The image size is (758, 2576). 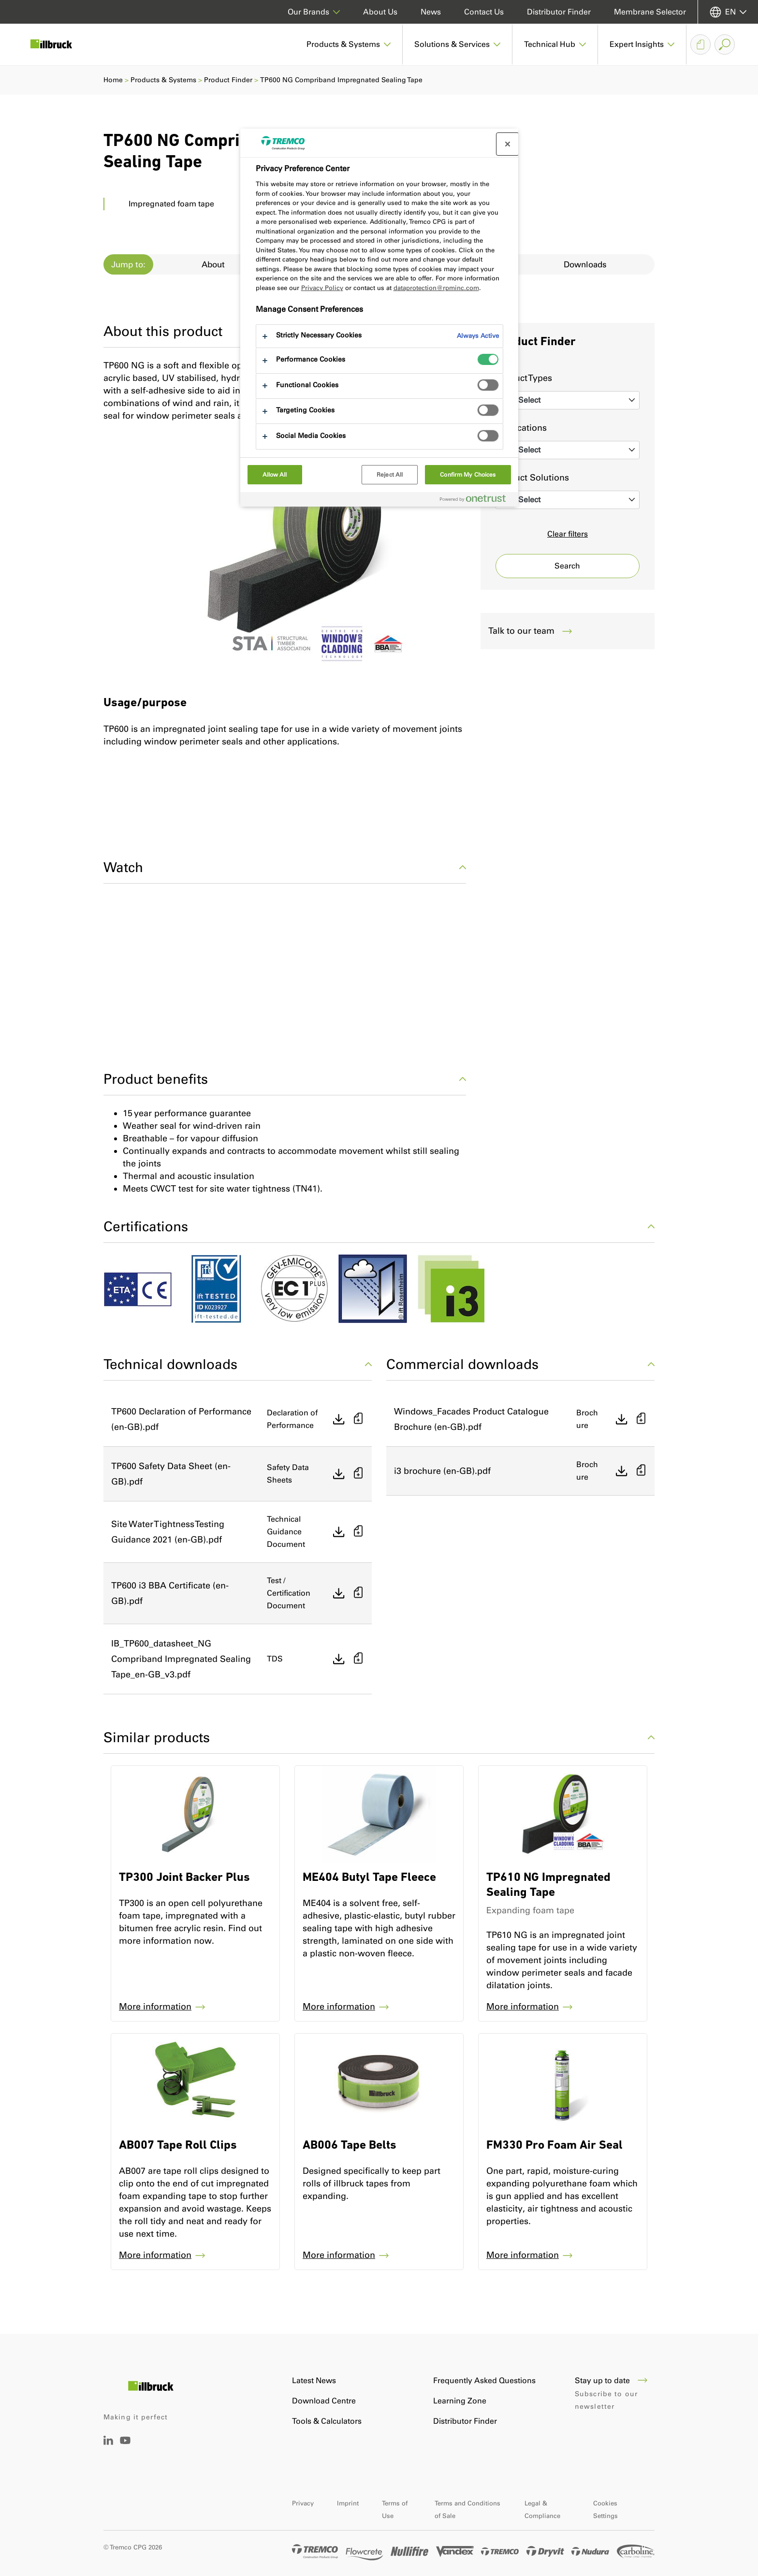 I want to click on Technical downloads, so click(x=237, y=1364).